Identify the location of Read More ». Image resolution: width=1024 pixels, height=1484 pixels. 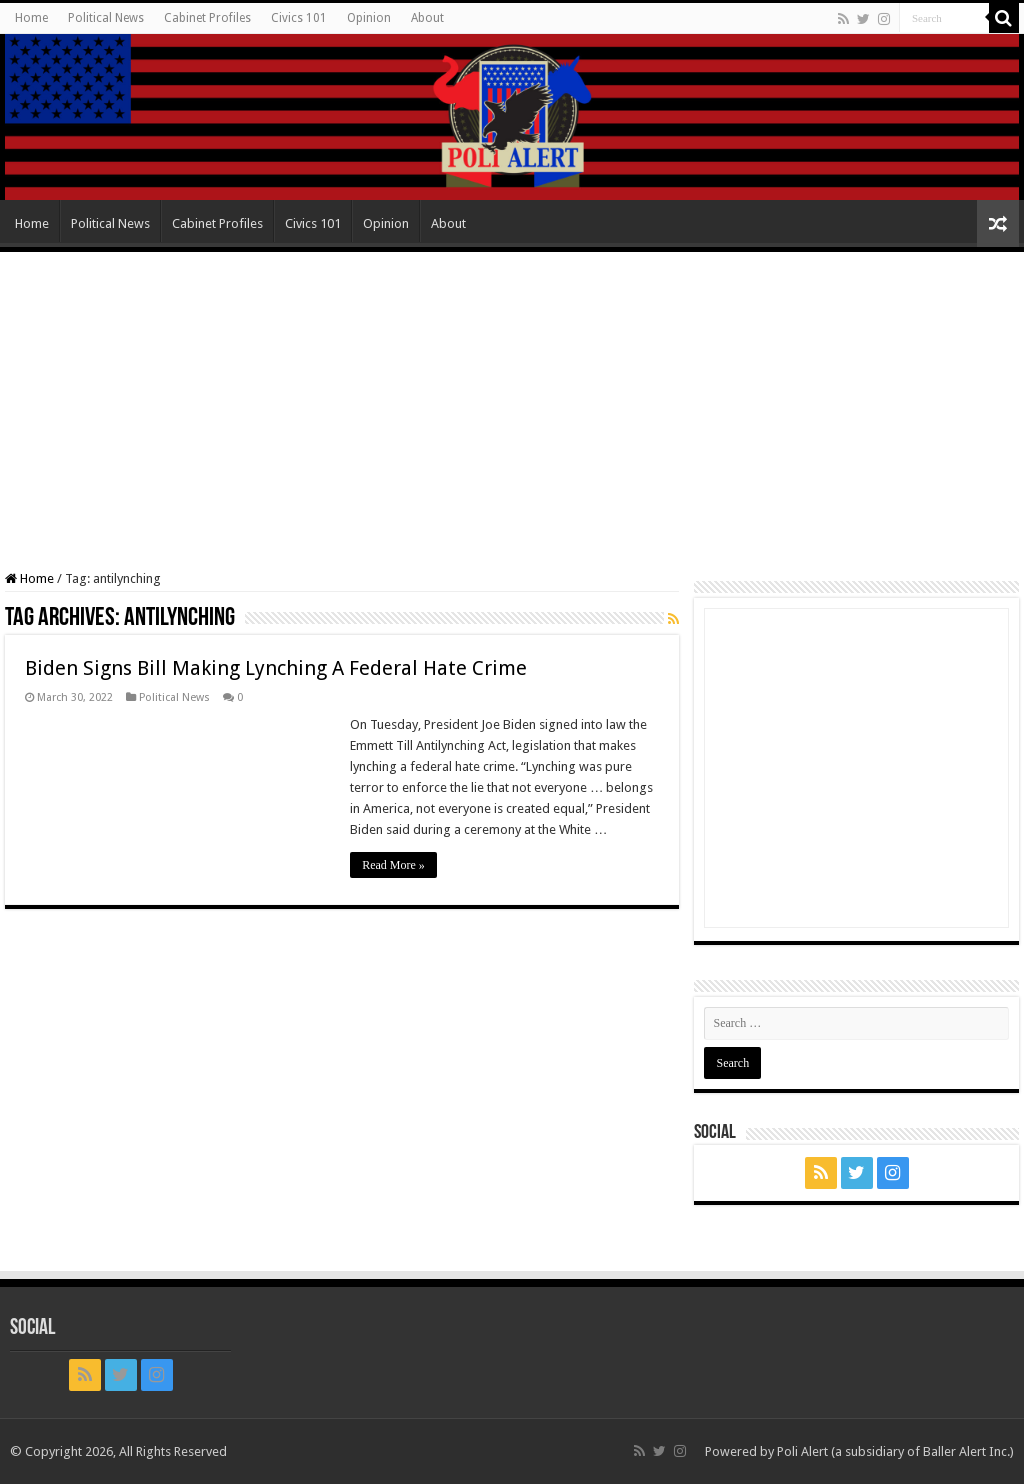
(393, 865).